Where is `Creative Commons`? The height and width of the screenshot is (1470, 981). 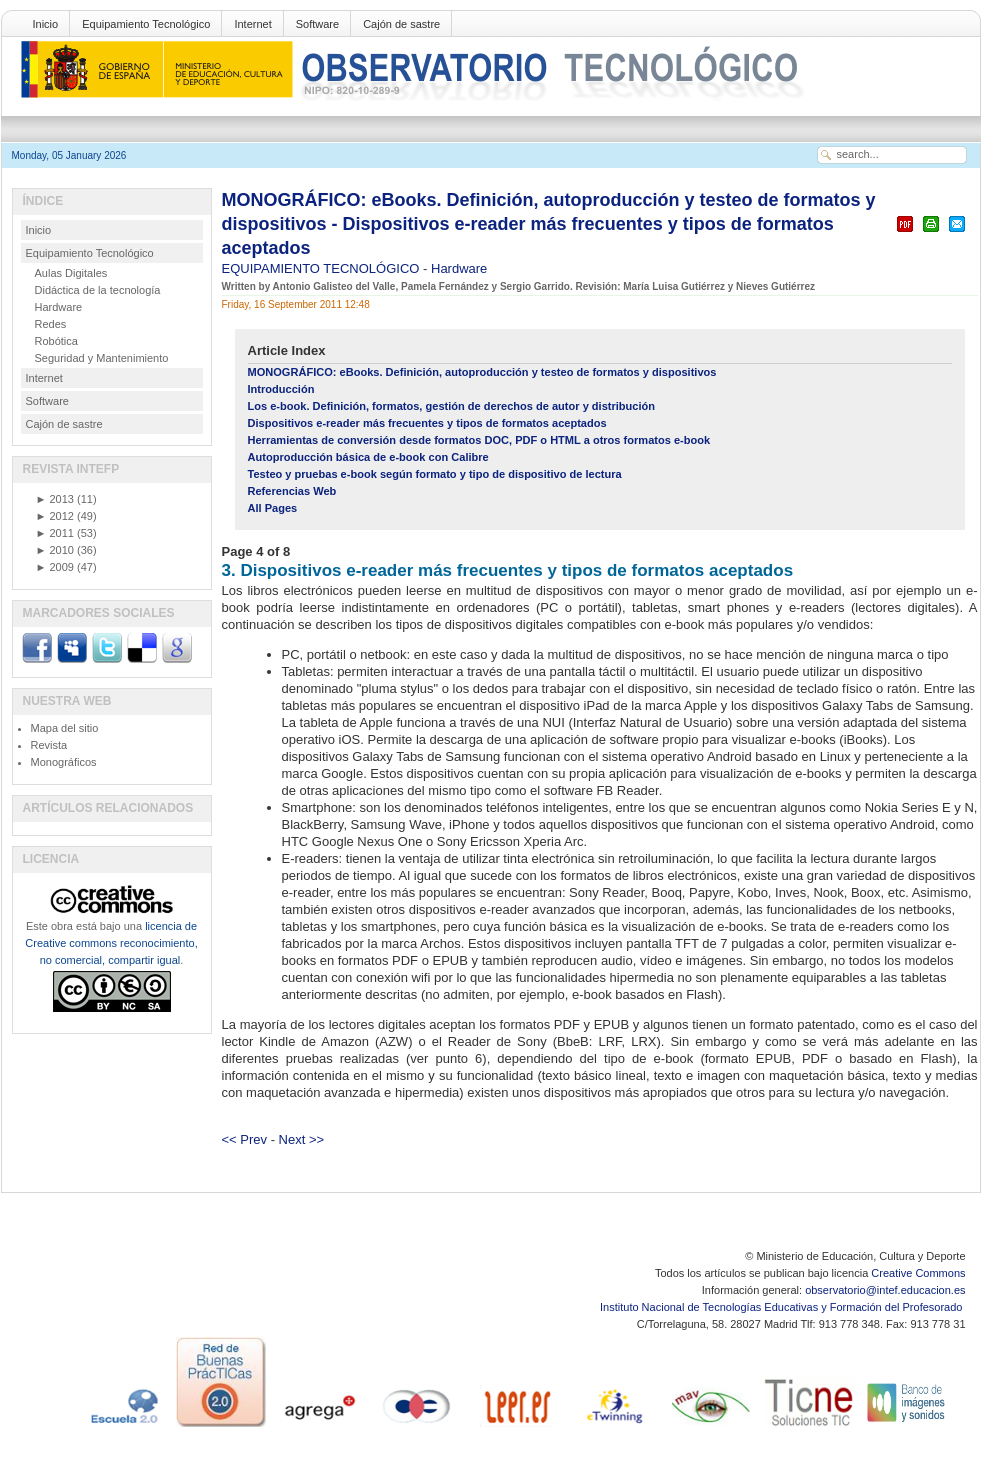 Creative Commons is located at coordinates (918, 1273).